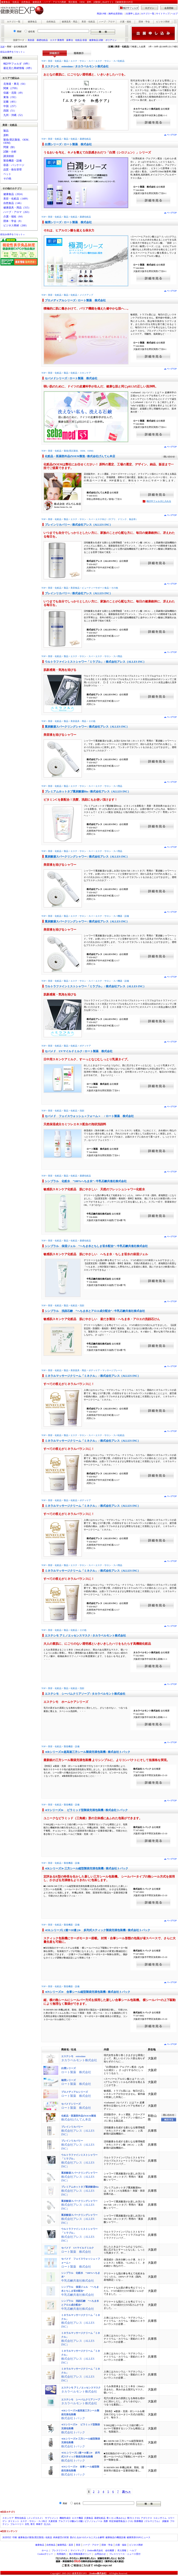  Describe the element at coordinates (7, 178) in the screenshot. I see `その他` at that location.